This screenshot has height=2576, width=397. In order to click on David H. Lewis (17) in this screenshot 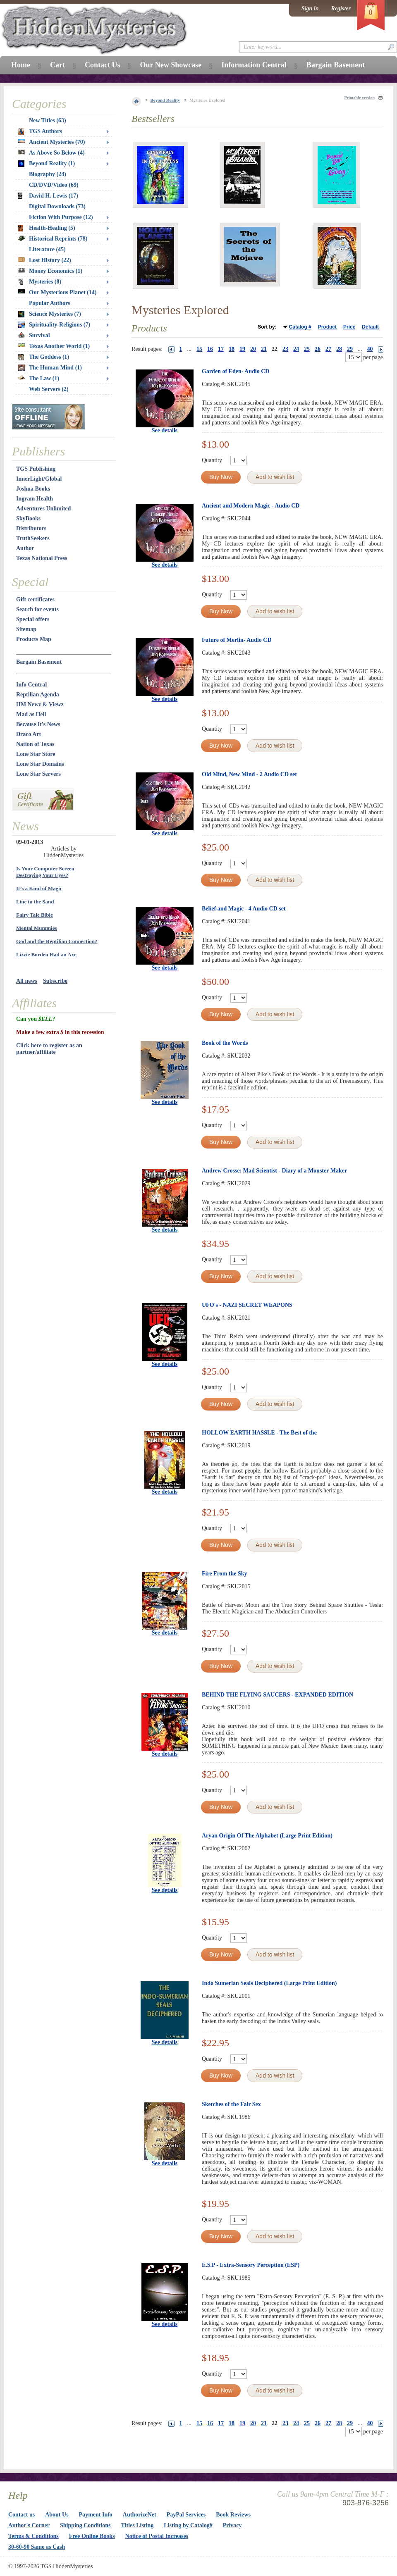, I will do `click(48, 196)`.